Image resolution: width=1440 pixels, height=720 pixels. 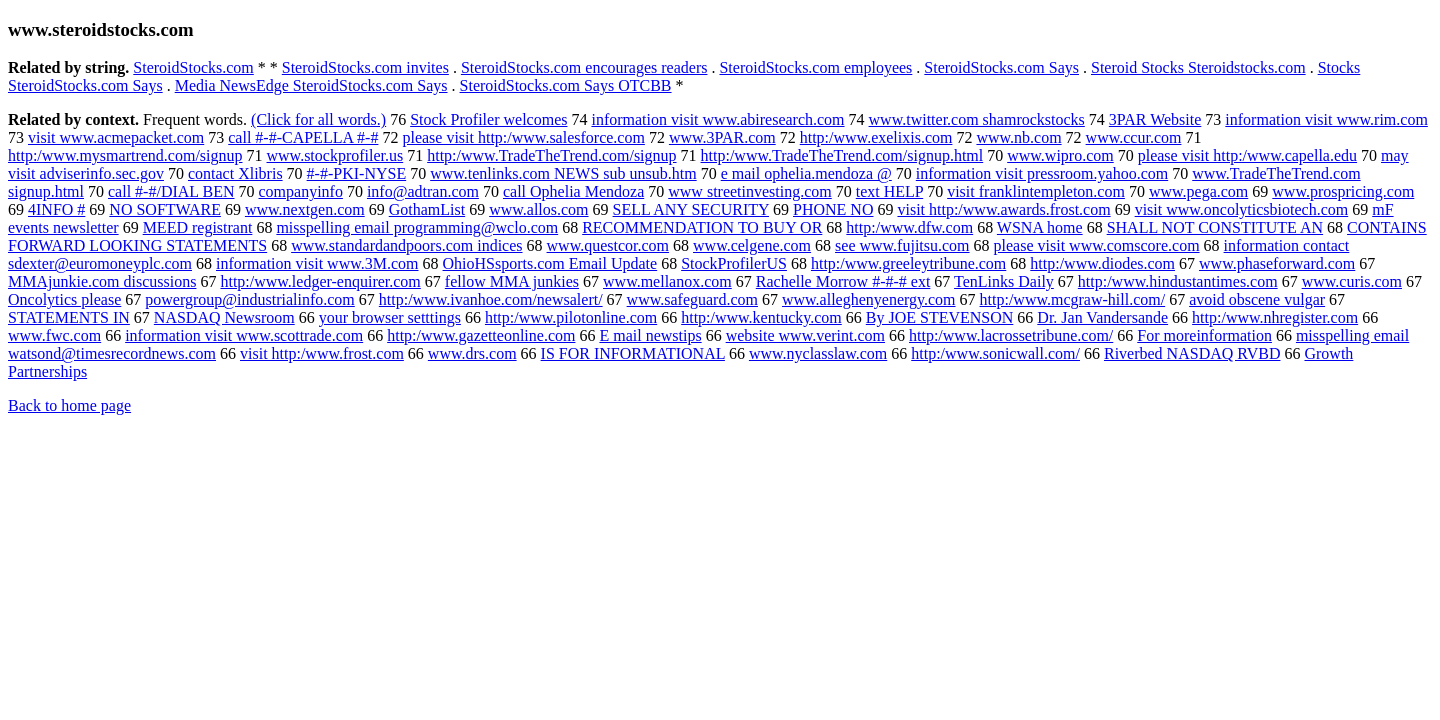 What do you see at coordinates (311, 85) in the screenshot?
I see `Media NewsEdge SteroidStocks.com Says` at bounding box center [311, 85].